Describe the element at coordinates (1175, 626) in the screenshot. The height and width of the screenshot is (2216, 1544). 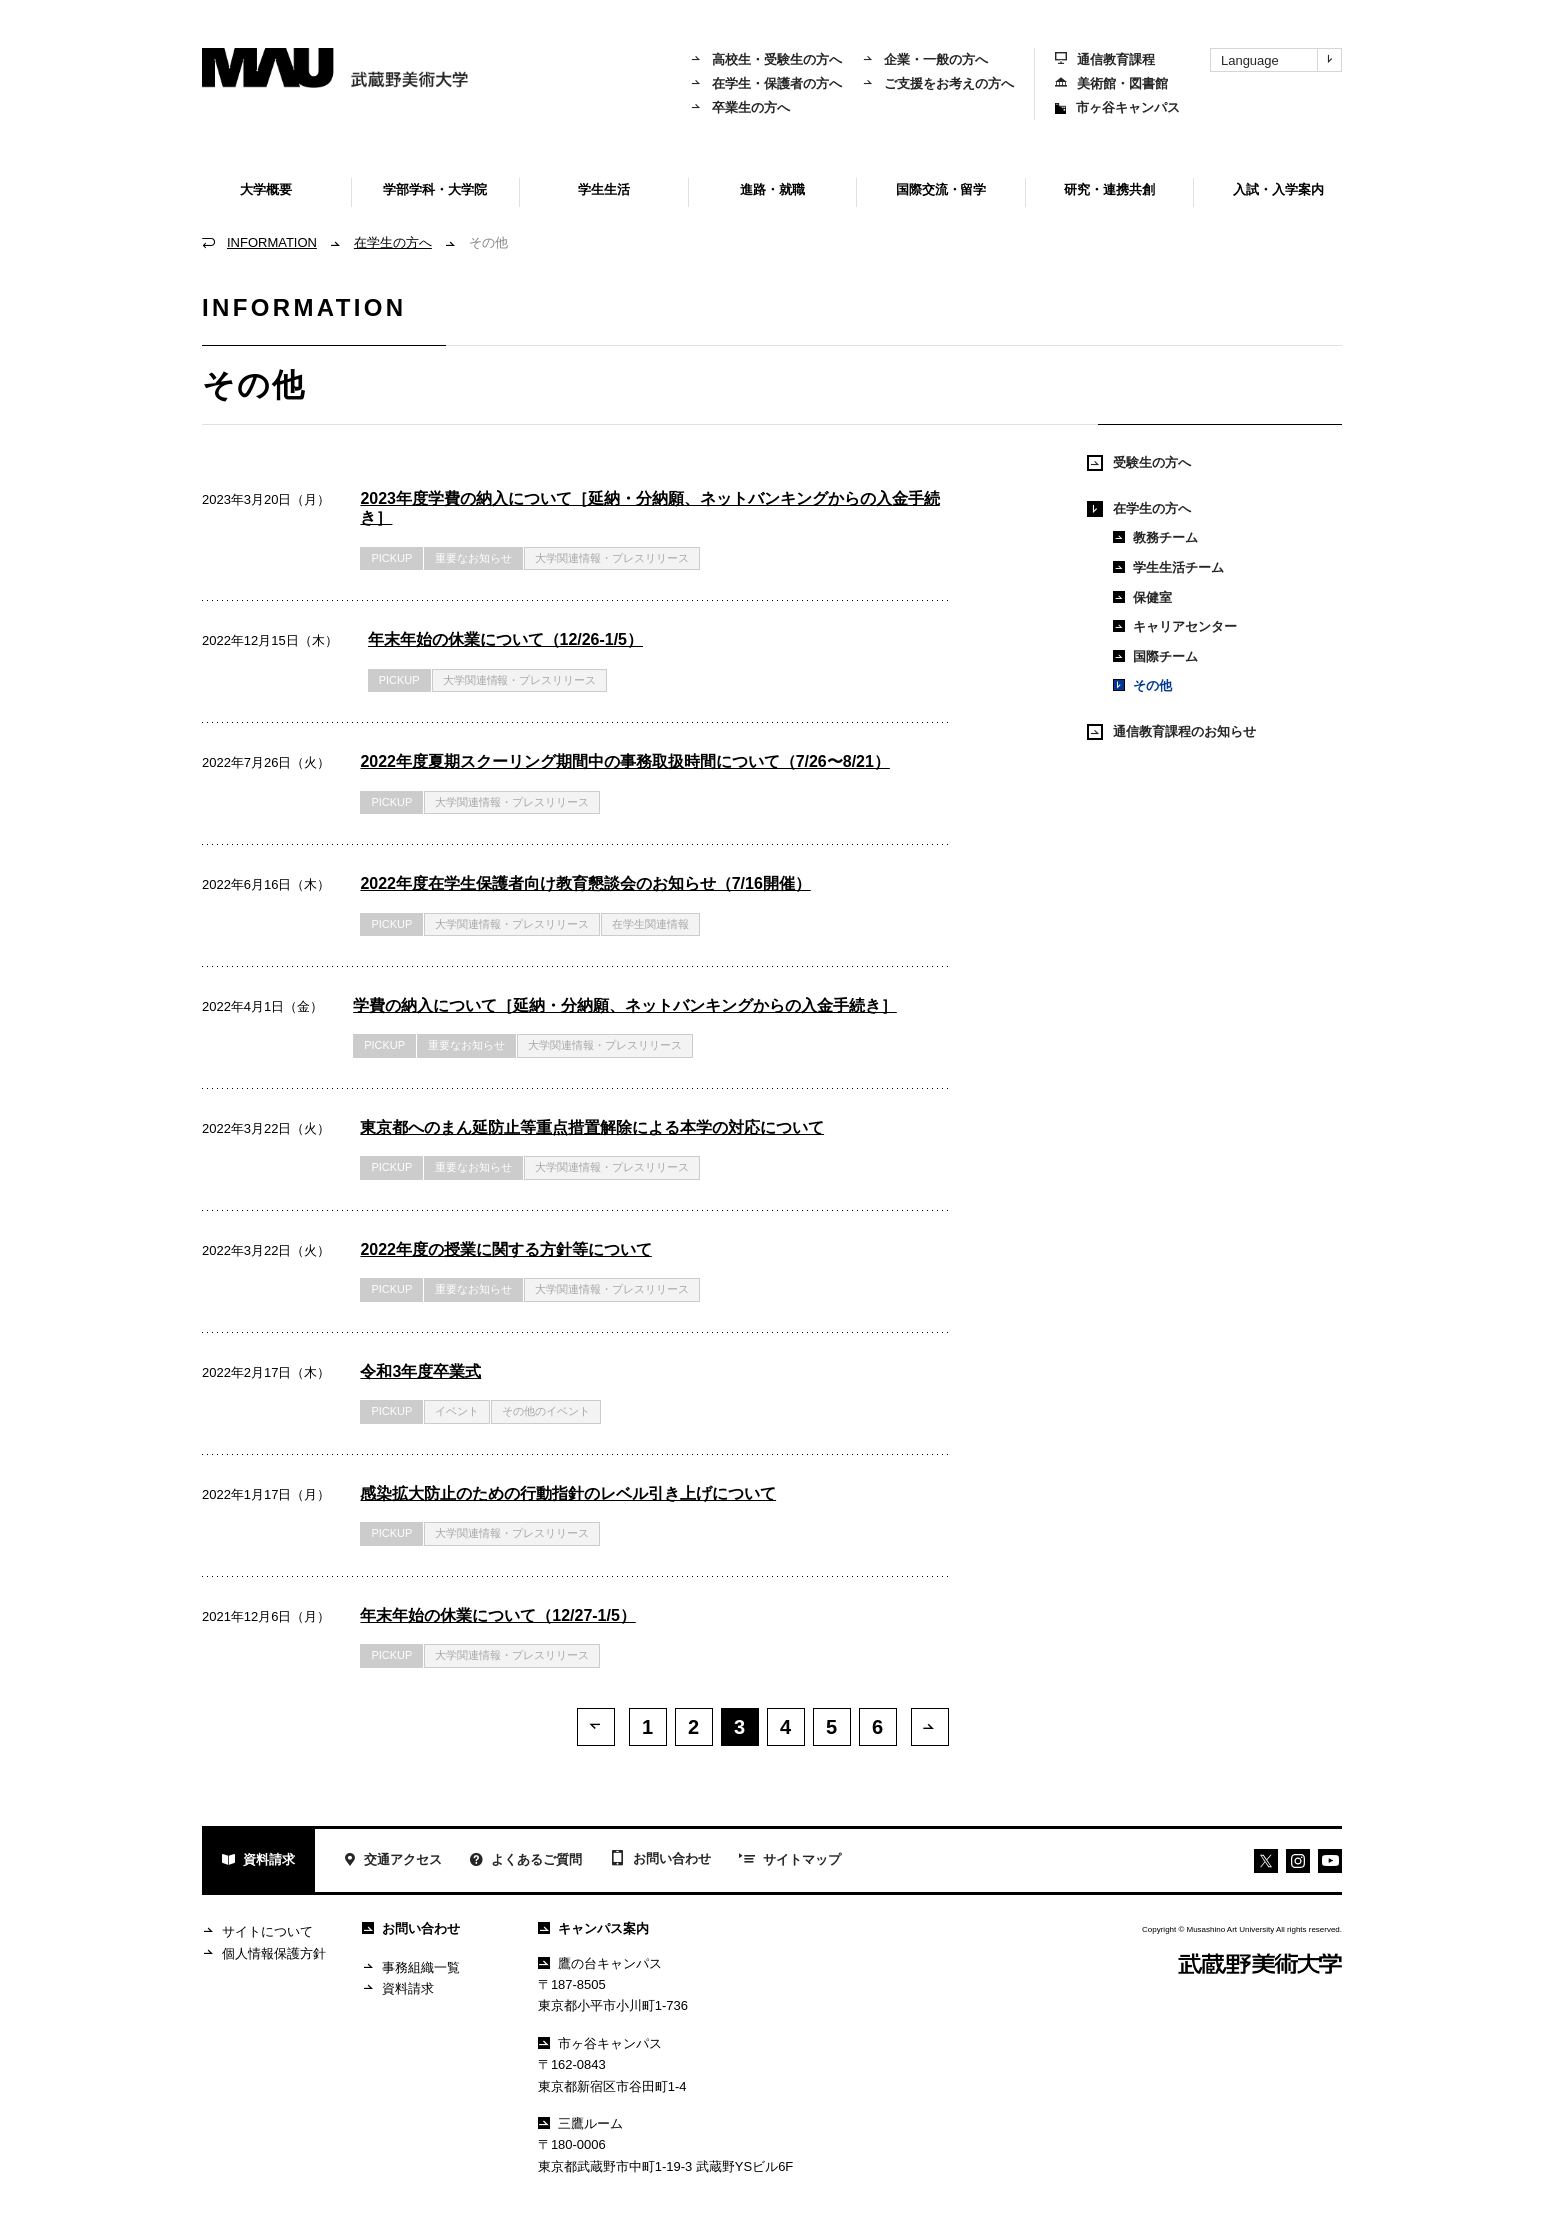
I see `キャリアセンター` at that location.